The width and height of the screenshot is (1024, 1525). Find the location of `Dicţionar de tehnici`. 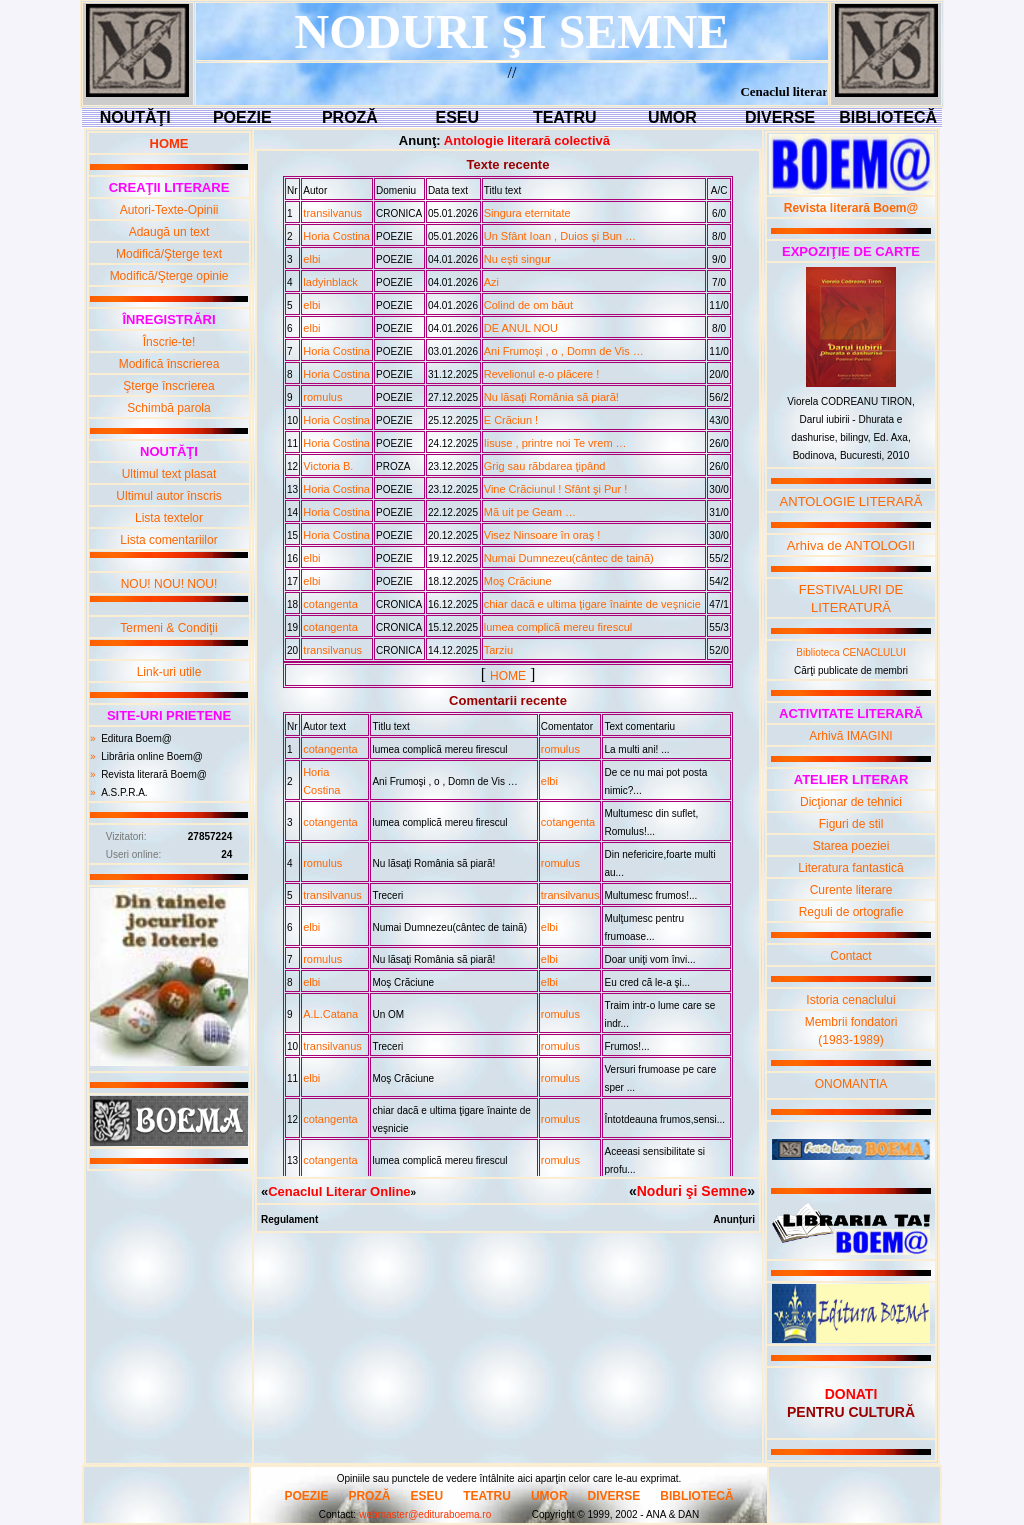

Dicţionar de tehnici is located at coordinates (851, 802).